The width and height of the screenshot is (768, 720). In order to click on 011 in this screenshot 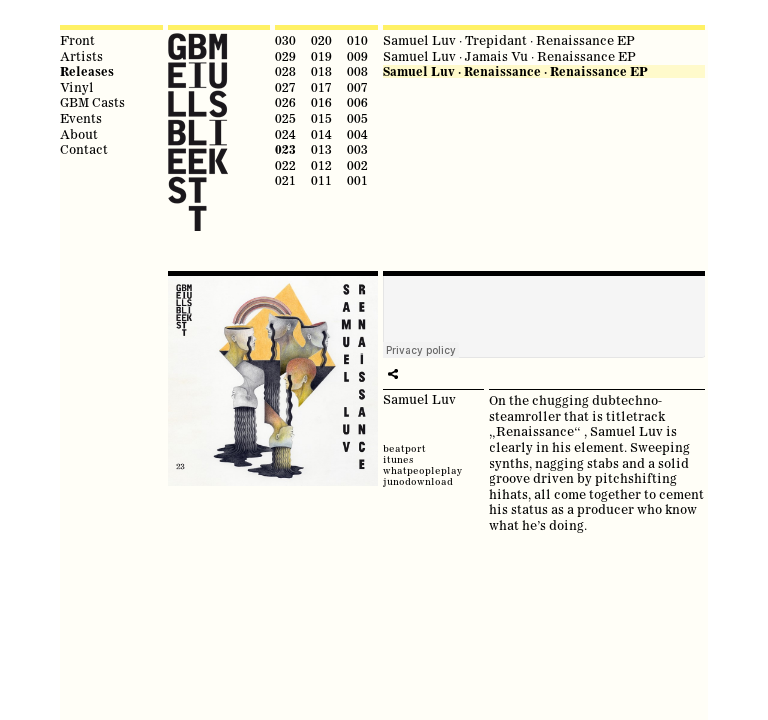, I will do `click(321, 180)`.